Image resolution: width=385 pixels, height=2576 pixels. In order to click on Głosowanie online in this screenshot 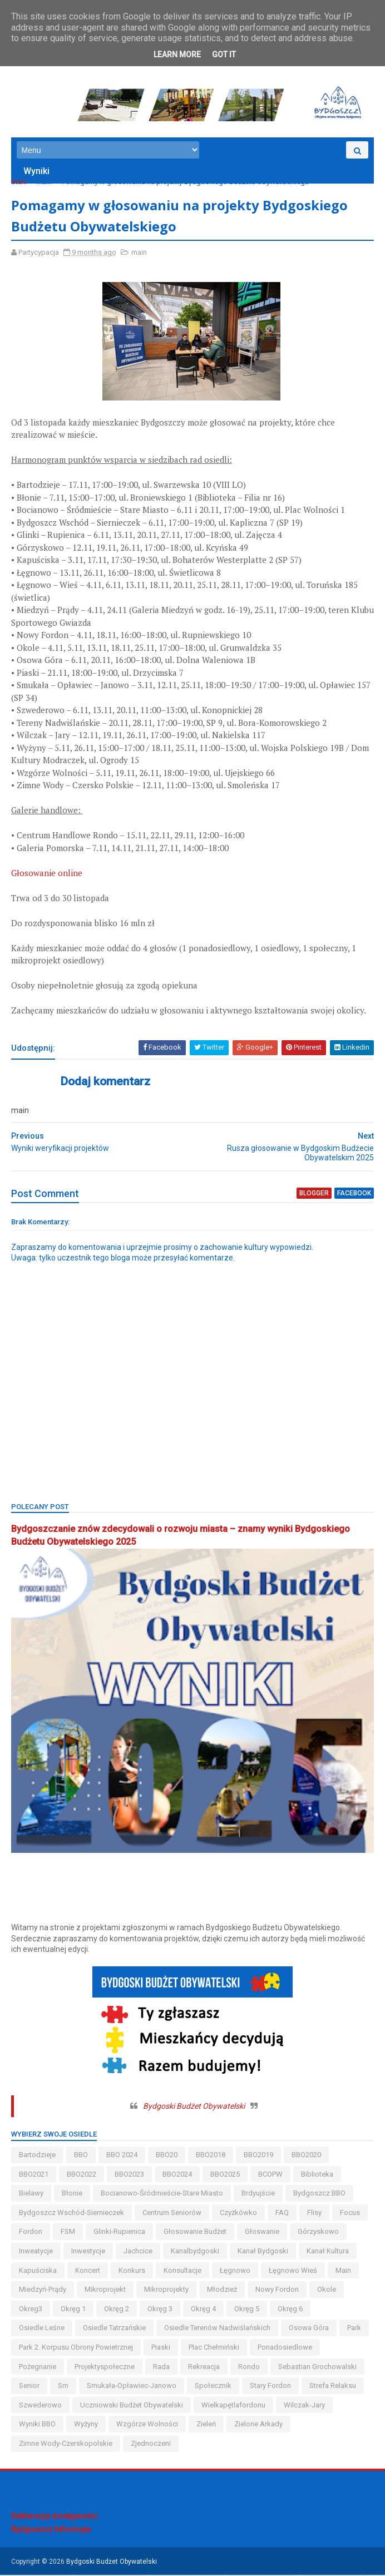, I will do `click(46, 873)`.